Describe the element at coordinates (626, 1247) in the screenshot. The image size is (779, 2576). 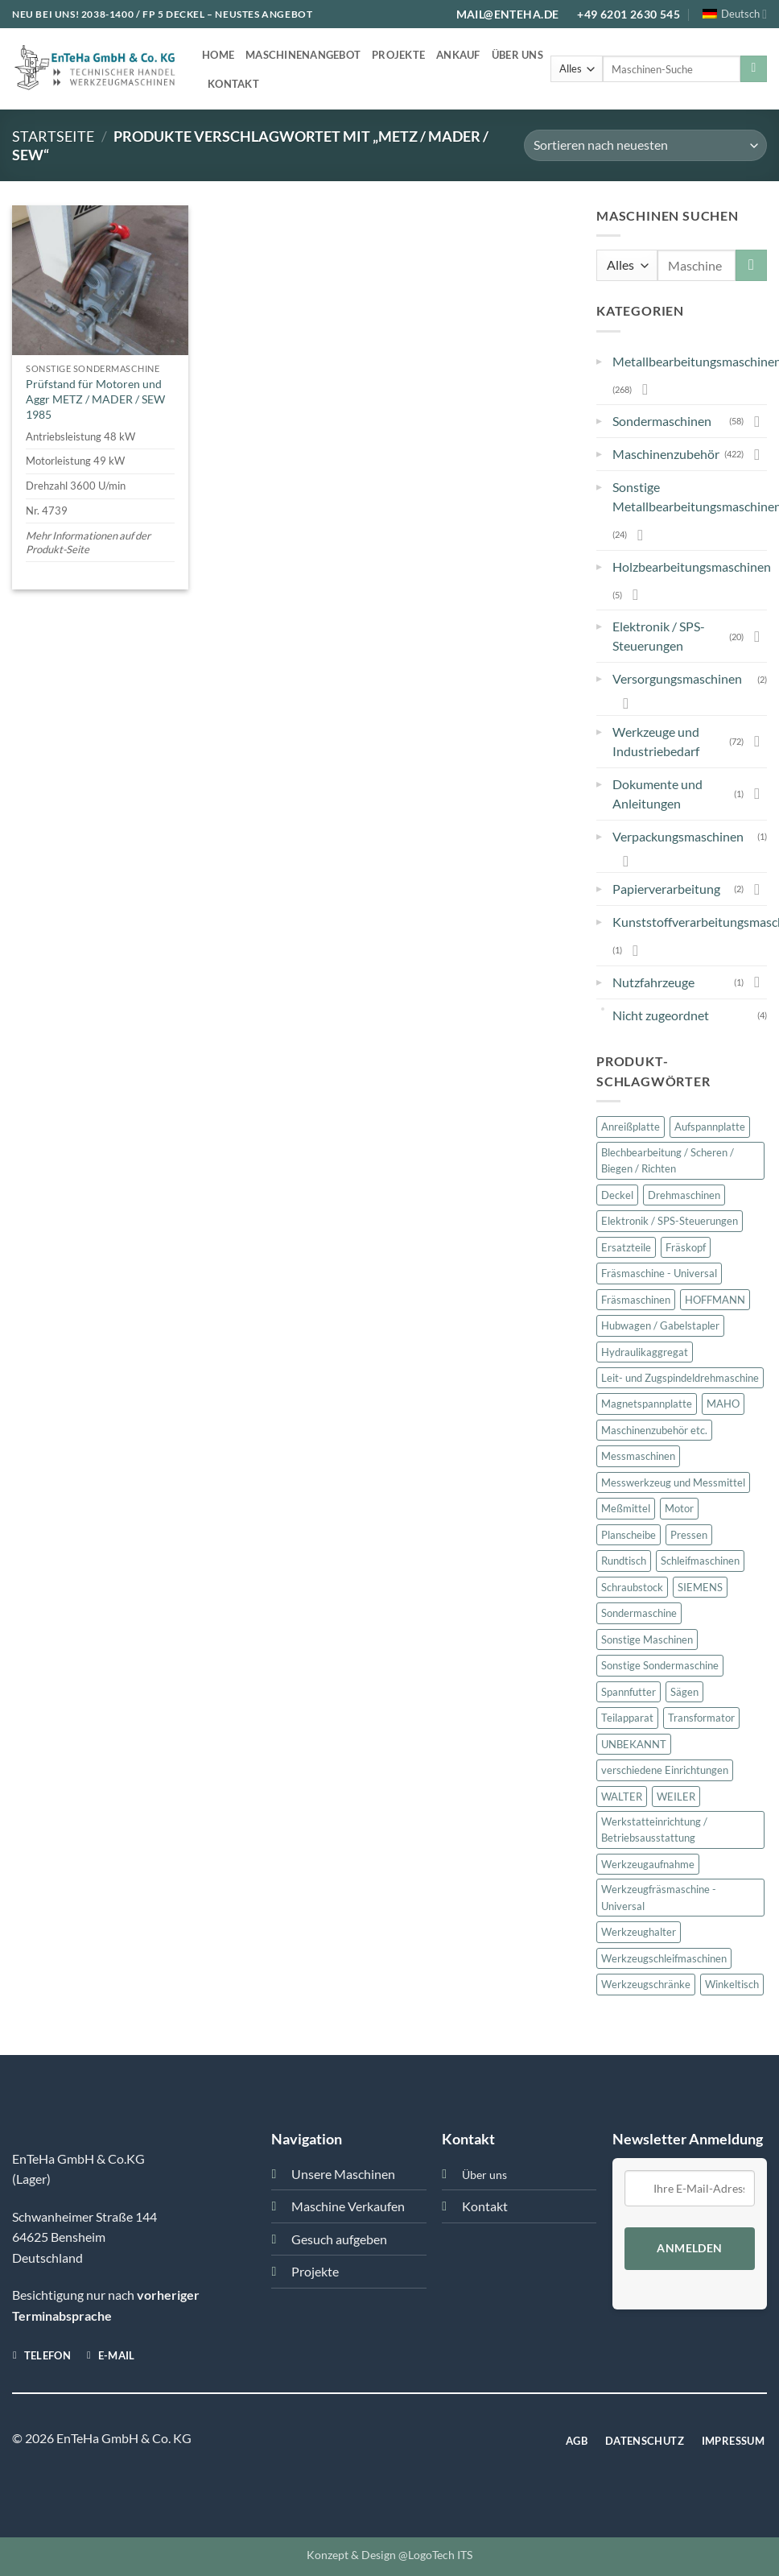
I see `Ersatzteile [Ersatzteile (27 Produkte)]` at that location.